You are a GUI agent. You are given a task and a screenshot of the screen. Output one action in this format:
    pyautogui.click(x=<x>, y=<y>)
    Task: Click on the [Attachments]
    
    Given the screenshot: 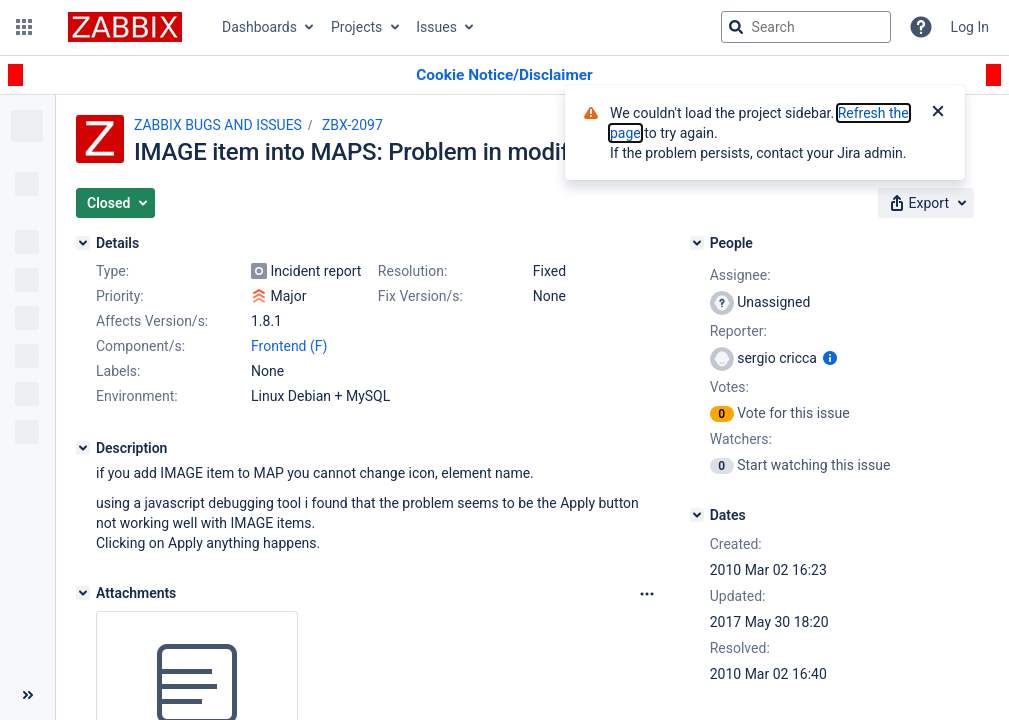 What is the action you would take?
    pyautogui.click(x=83, y=593)
    